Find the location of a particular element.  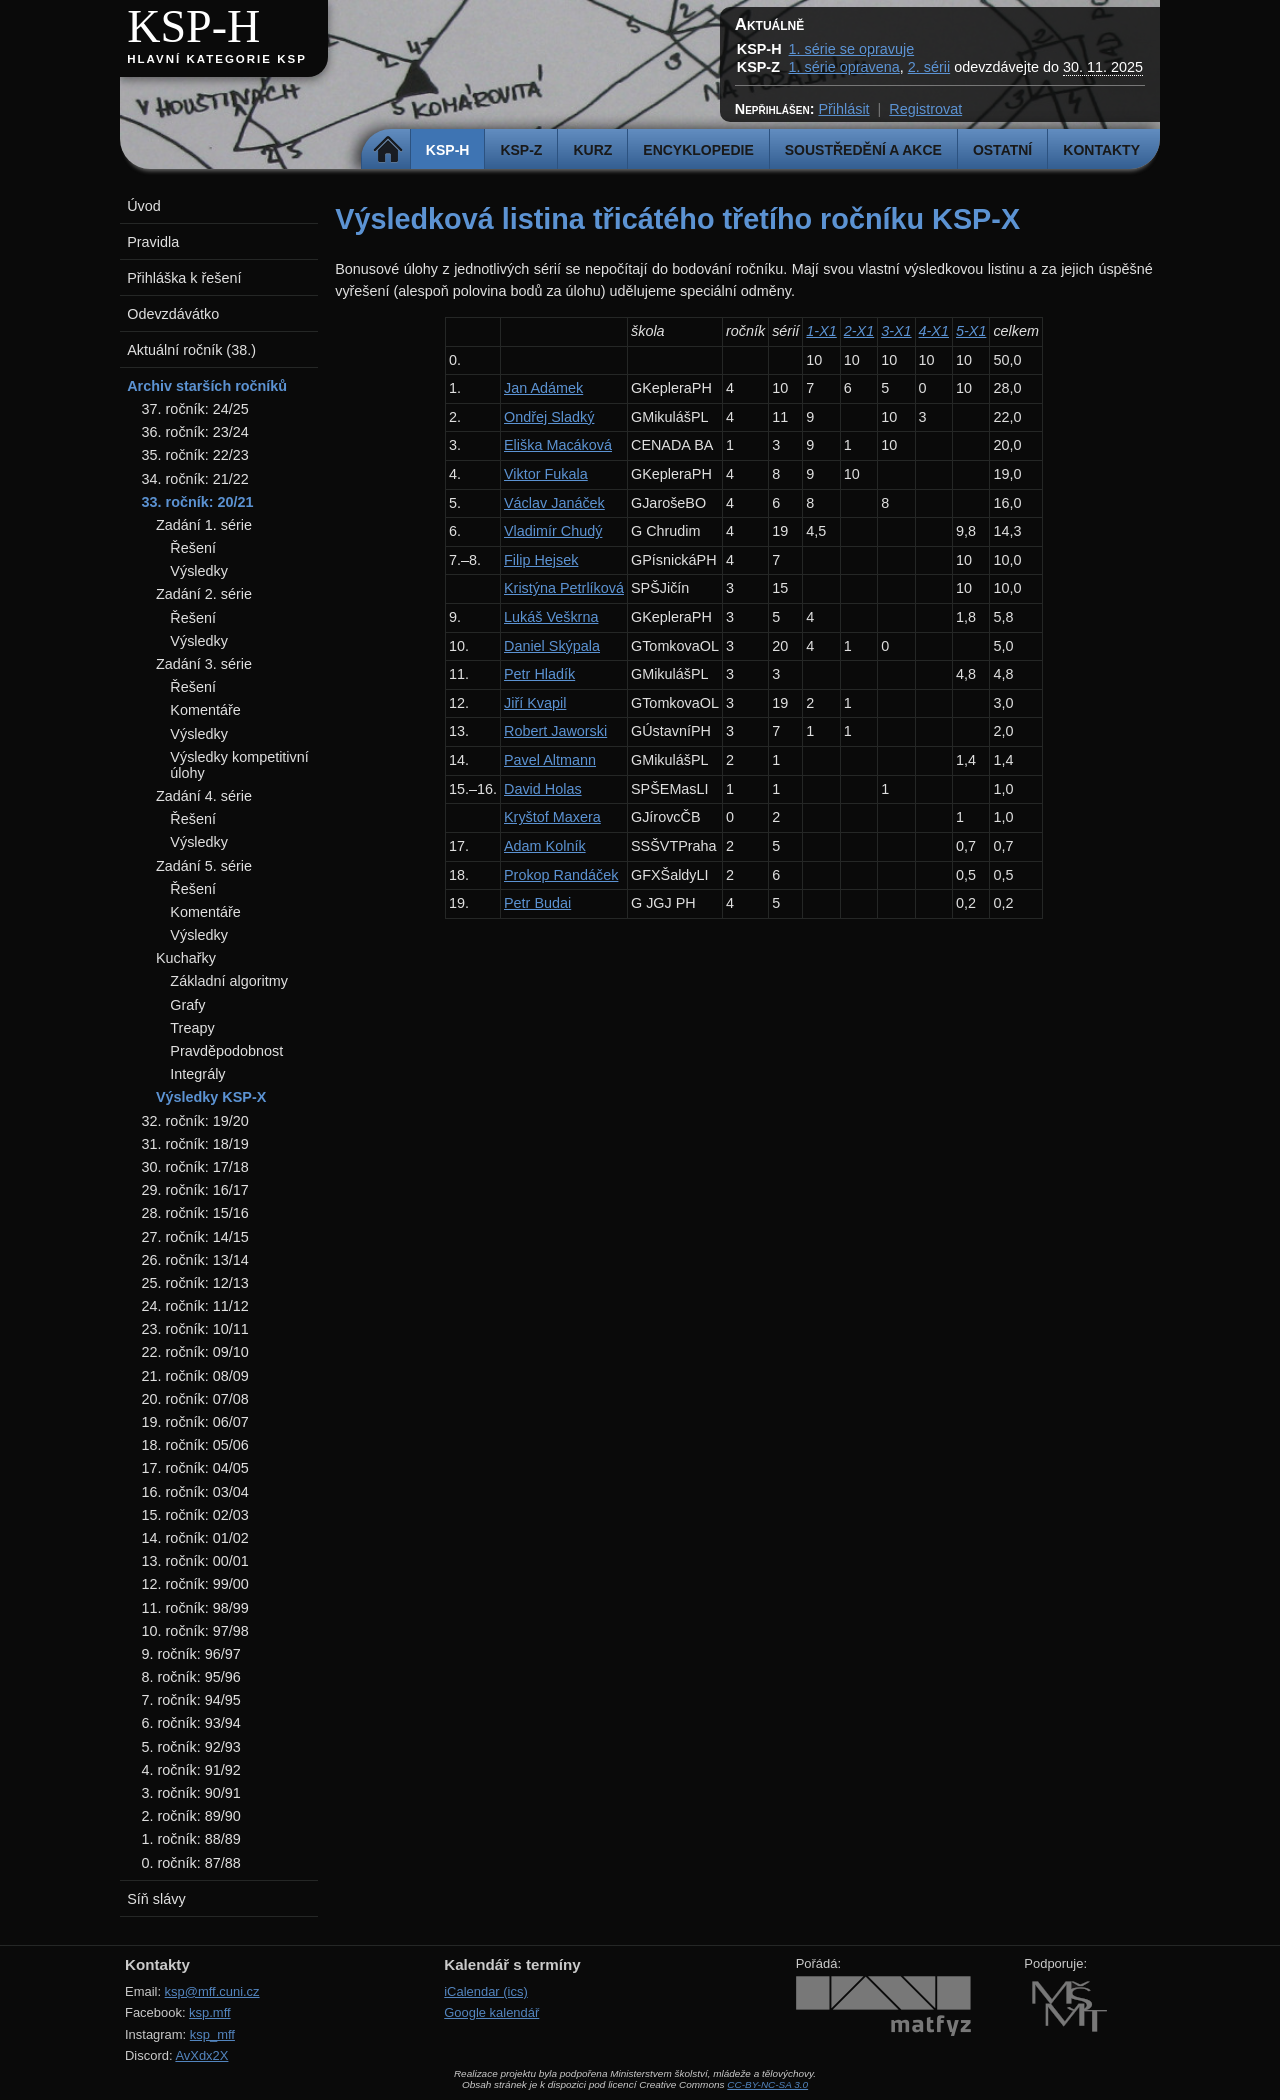

Petr Hladík is located at coordinates (539, 674).